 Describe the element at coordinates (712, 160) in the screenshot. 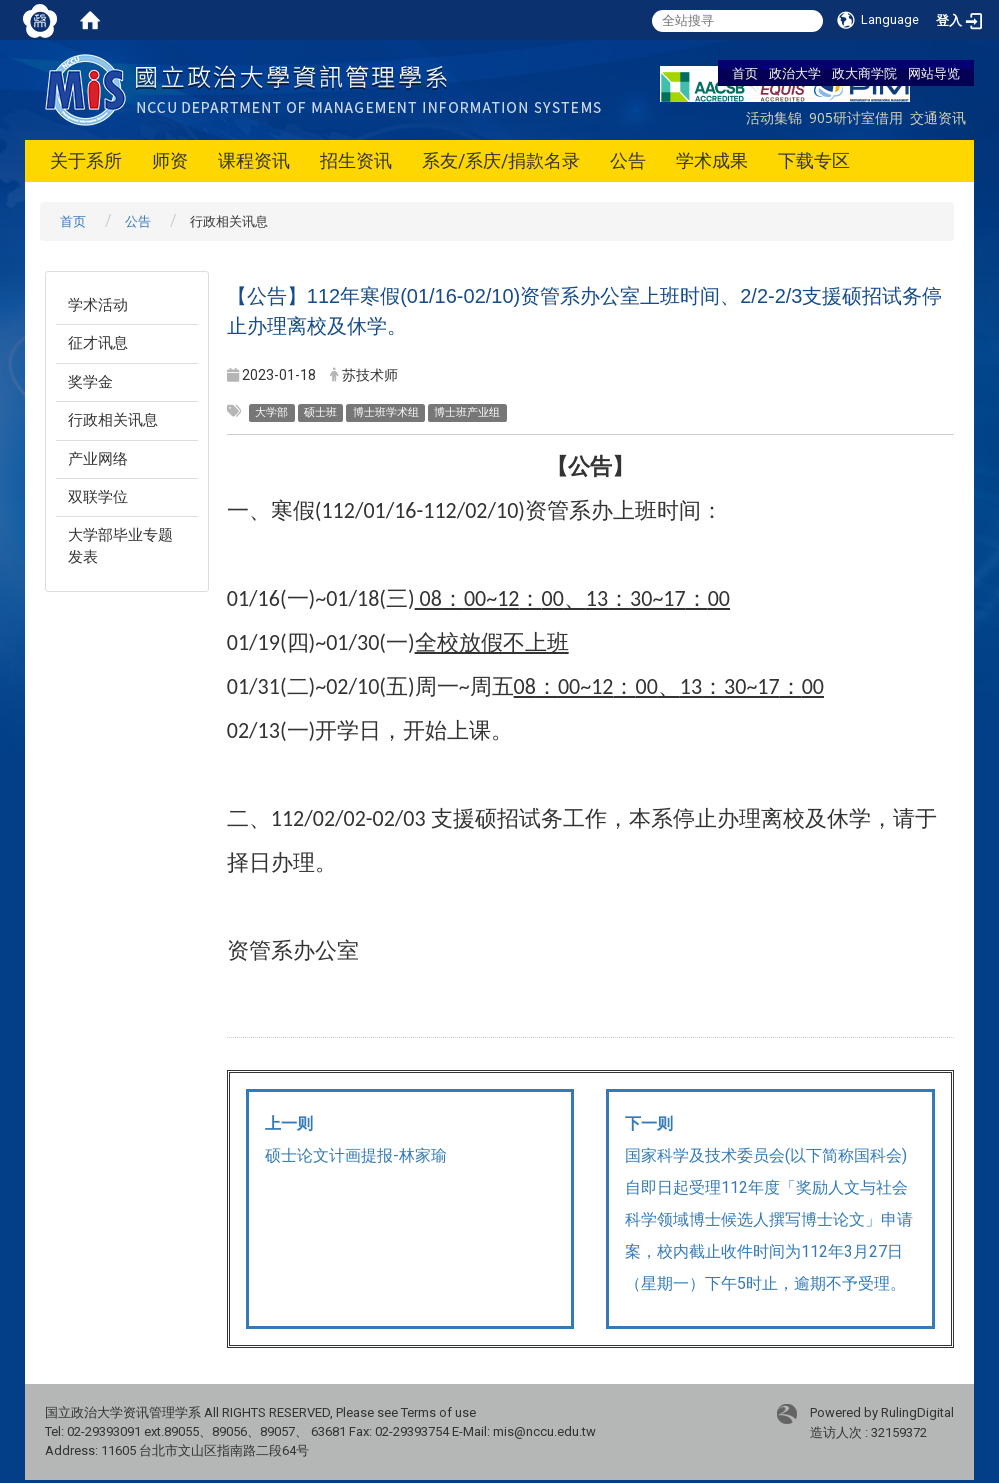

I see `学术成果` at that location.